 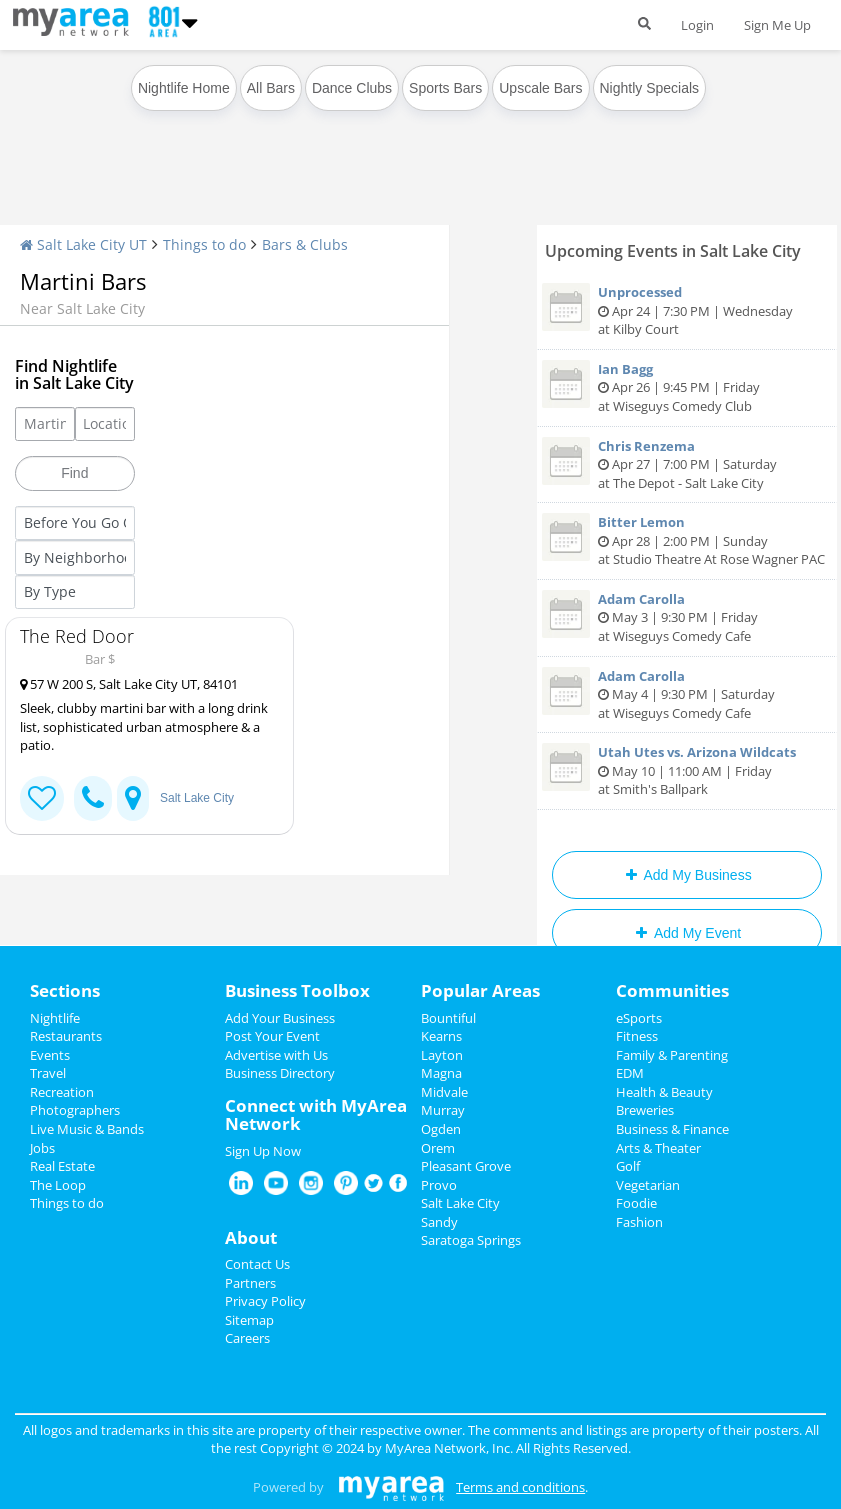 What do you see at coordinates (443, 1110) in the screenshot?
I see `Murray` at bounding box center [443, 1110].